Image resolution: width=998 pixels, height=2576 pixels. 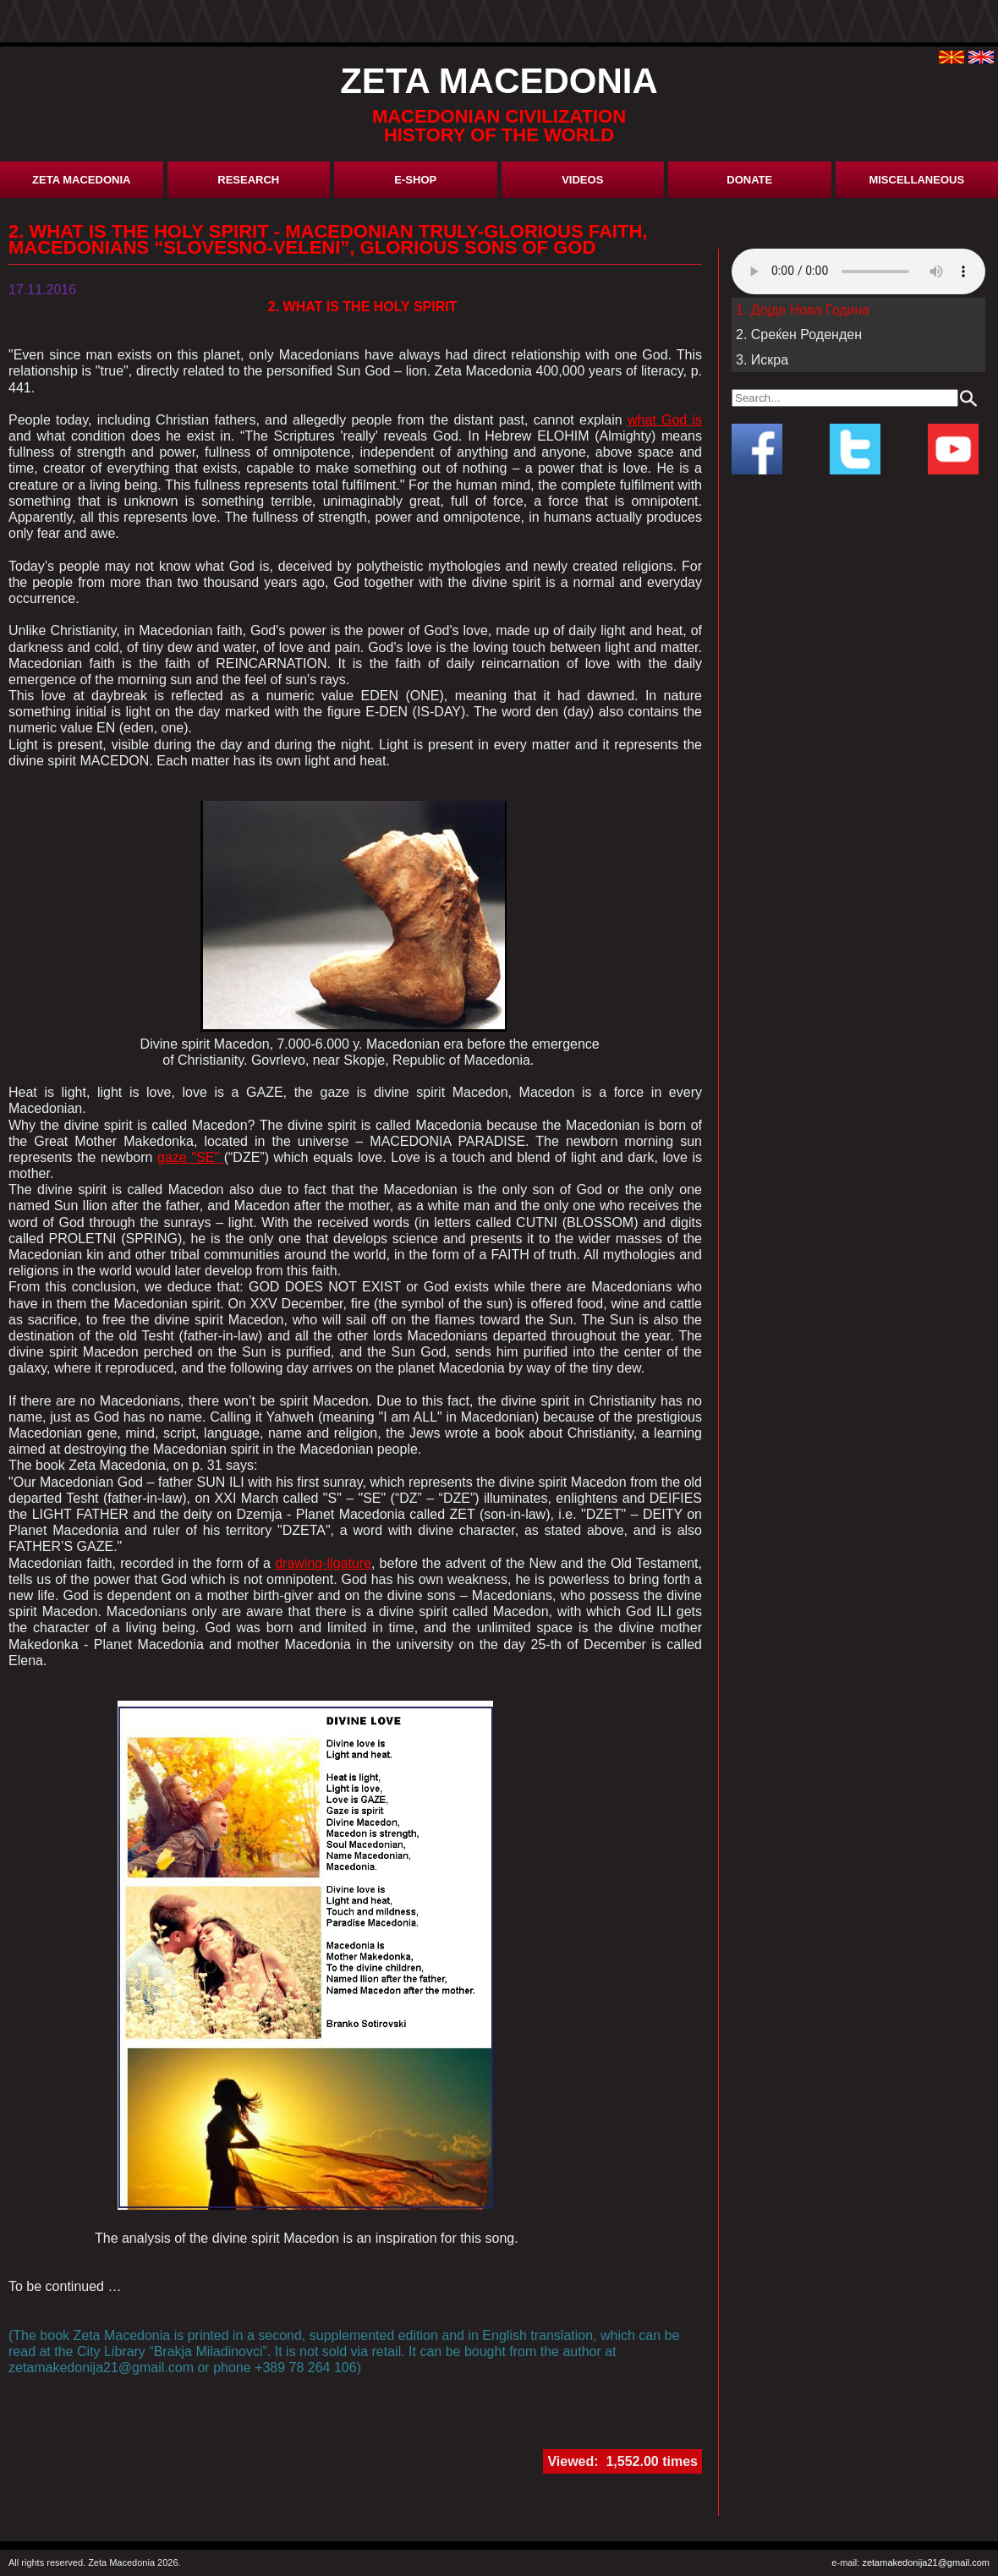 What do you see at coordinates (81, 179) in the screenshot?
I see `Zeta Macedonia` at bounding box center [81, 179].